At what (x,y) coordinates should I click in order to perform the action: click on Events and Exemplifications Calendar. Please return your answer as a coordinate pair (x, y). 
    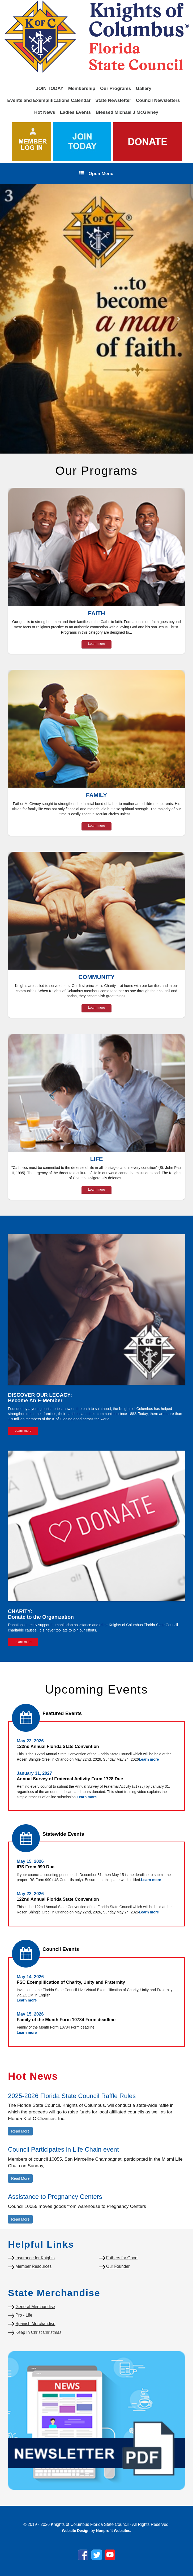
    Looking at the image, I should click on (49, 100).